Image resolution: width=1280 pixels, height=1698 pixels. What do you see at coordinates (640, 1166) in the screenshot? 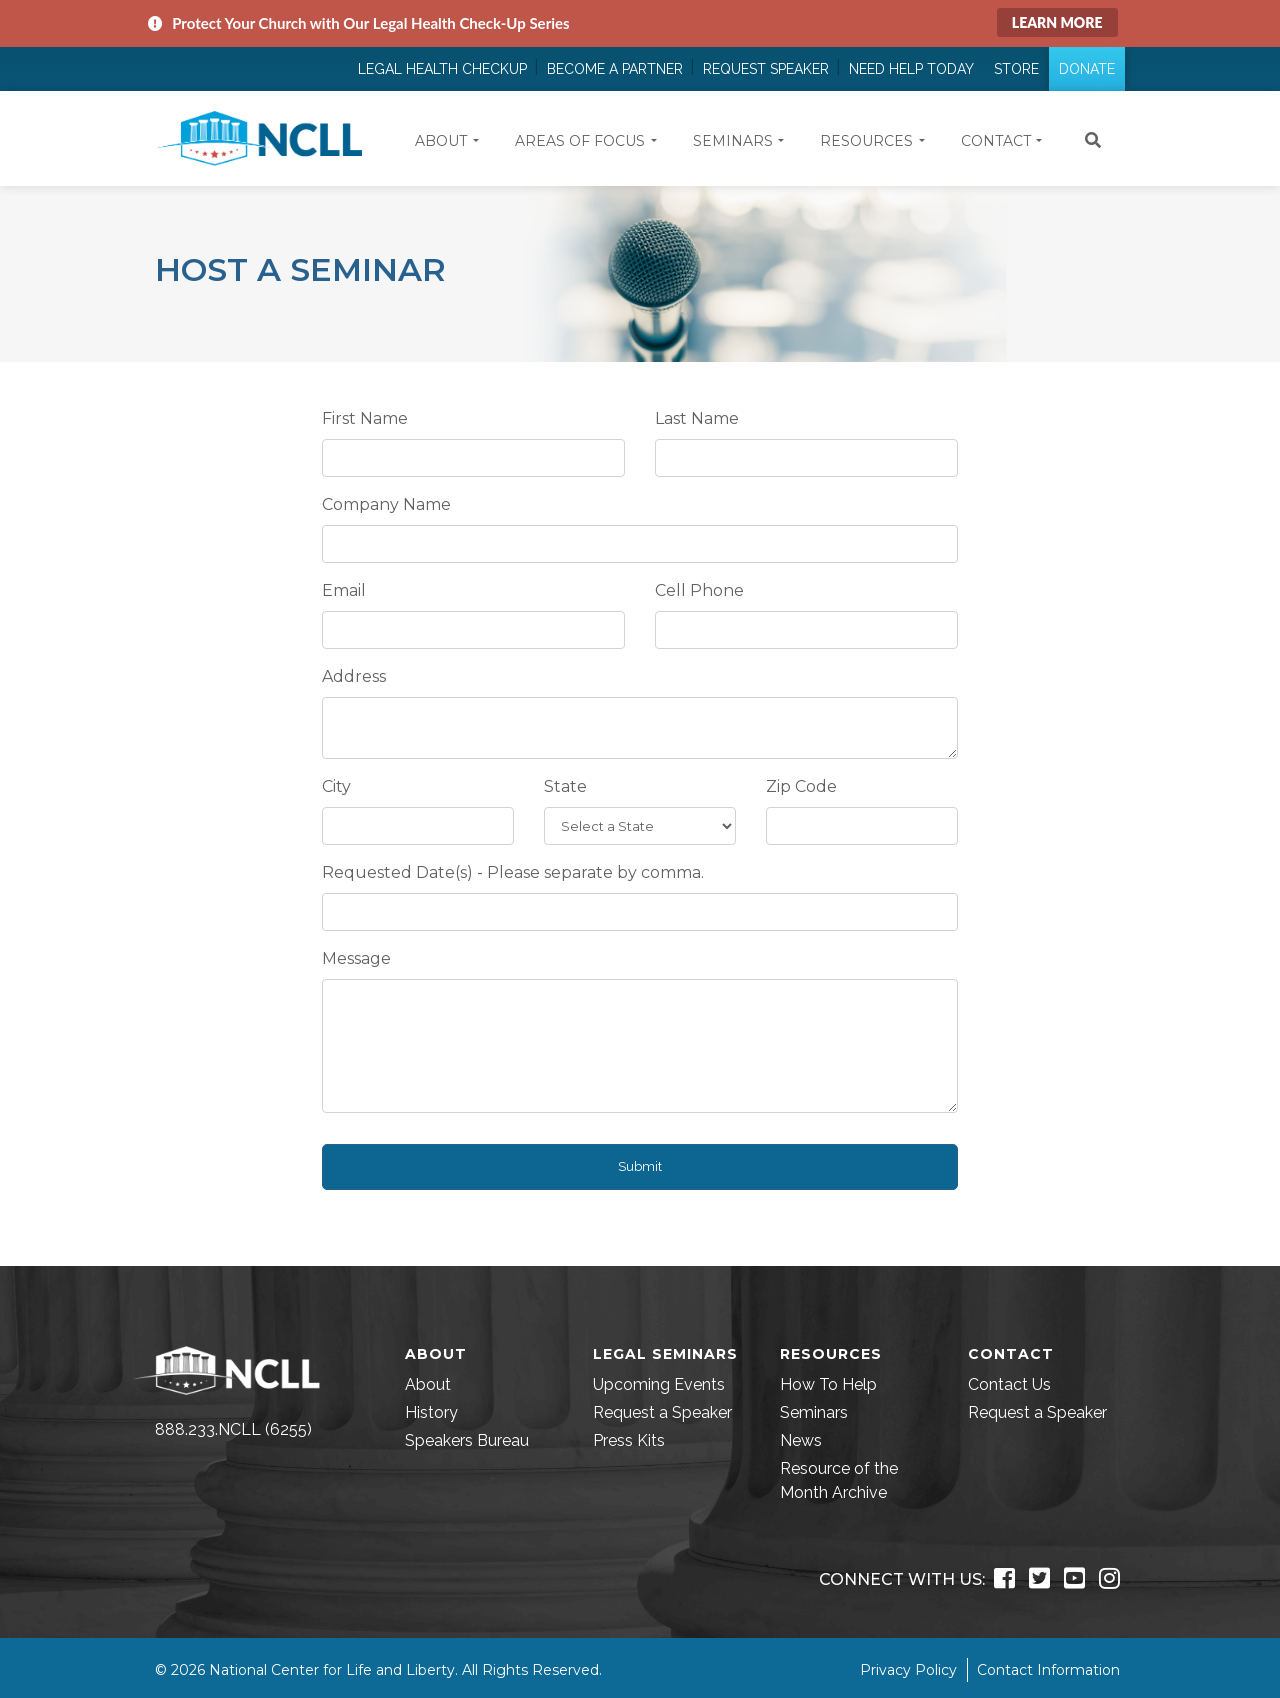
I see `Submit` at bounding box center [640, 1166].